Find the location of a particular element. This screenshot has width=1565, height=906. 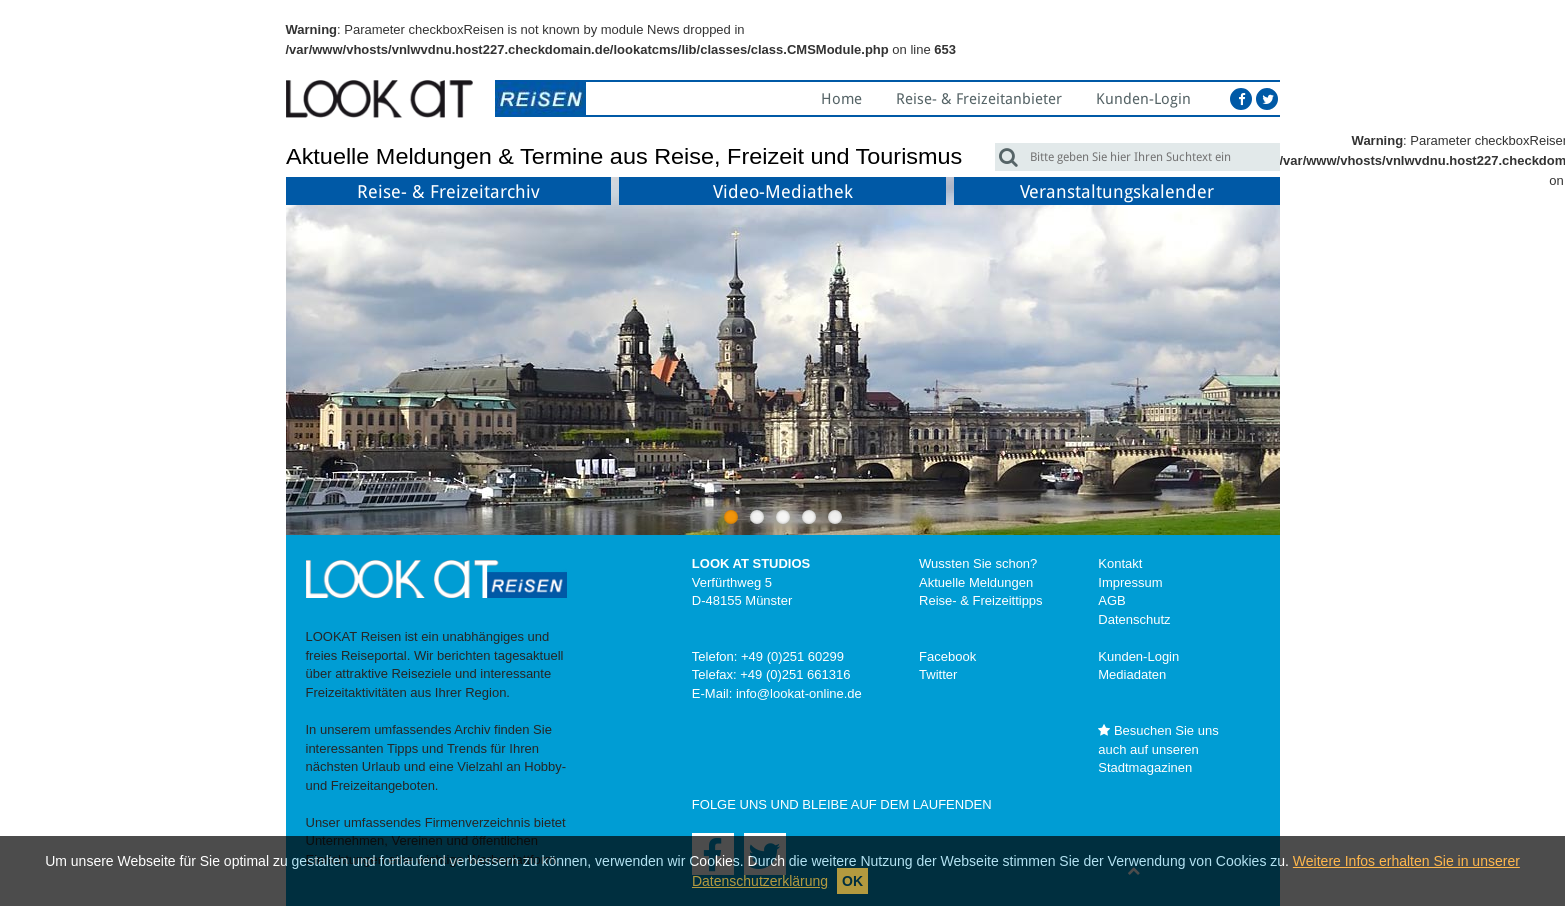

Wussten Sie schon? is located at coordinates (978, 563).